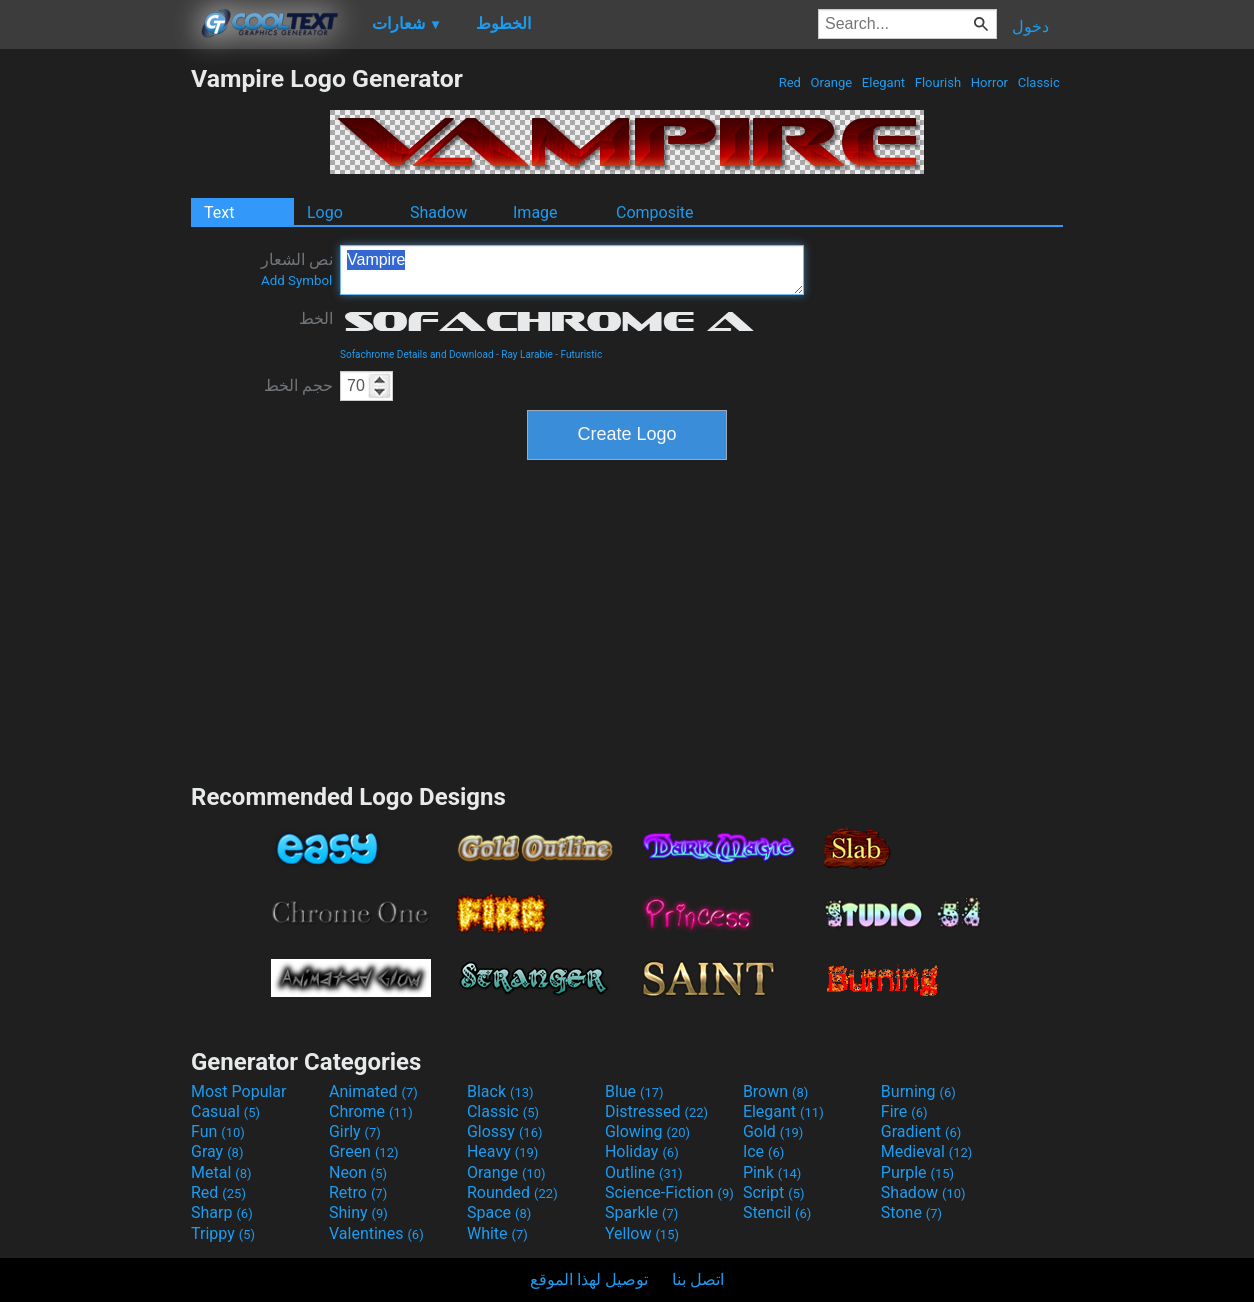  I want to click on Shiny, so click(358, 1212).